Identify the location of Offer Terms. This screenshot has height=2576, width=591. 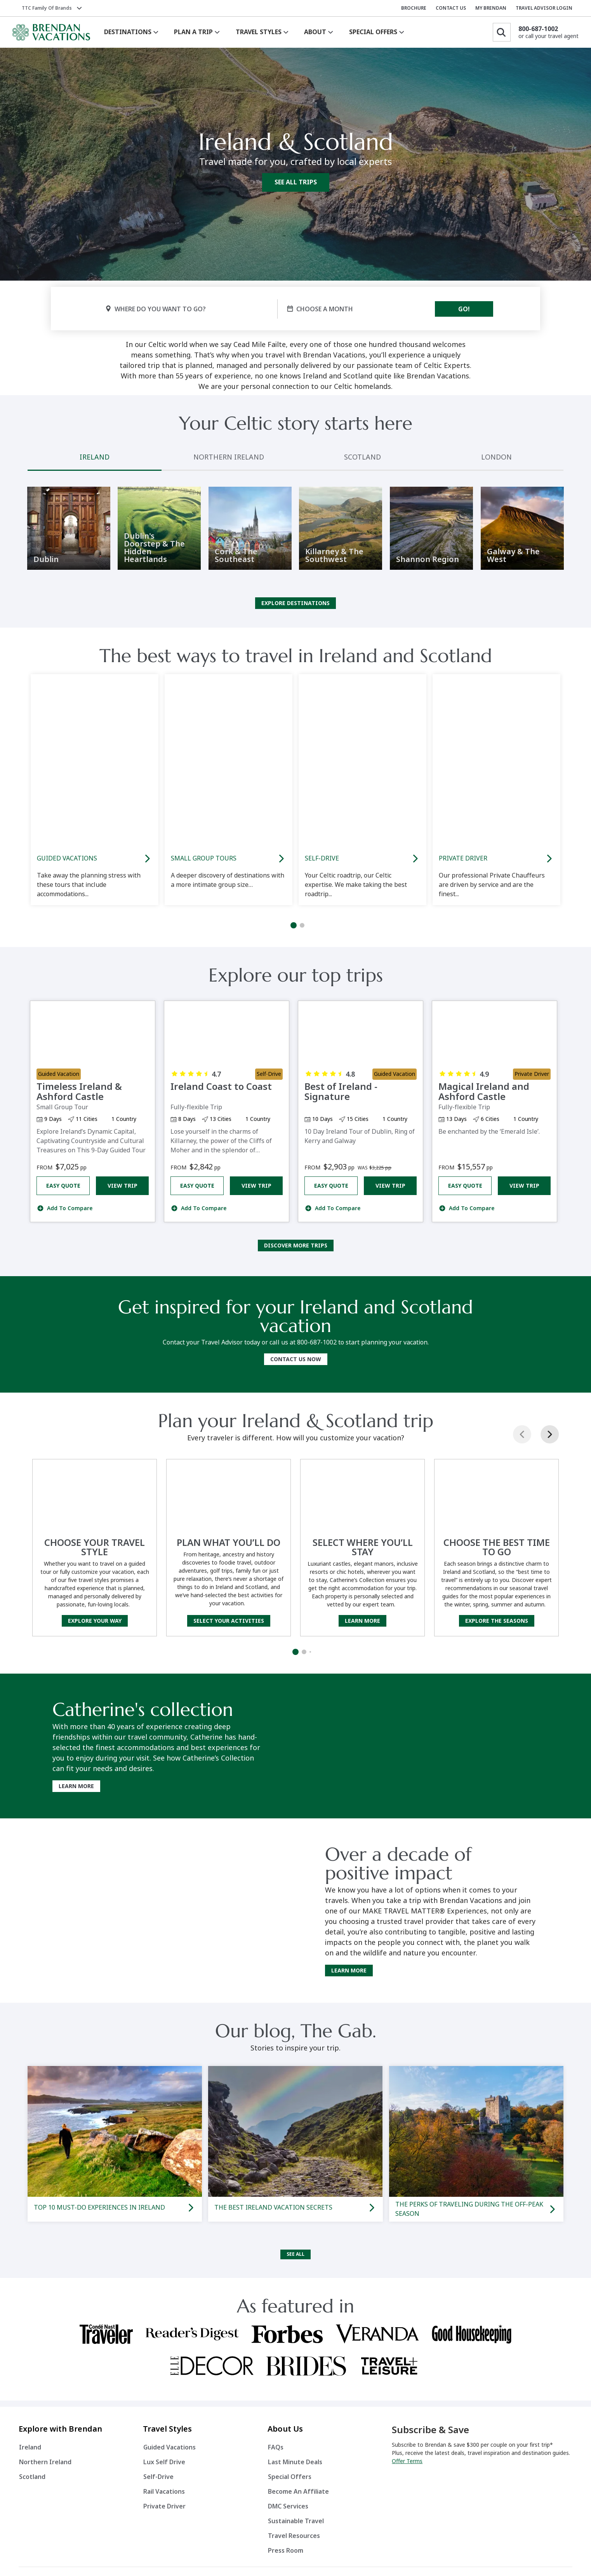
(407, 2466).